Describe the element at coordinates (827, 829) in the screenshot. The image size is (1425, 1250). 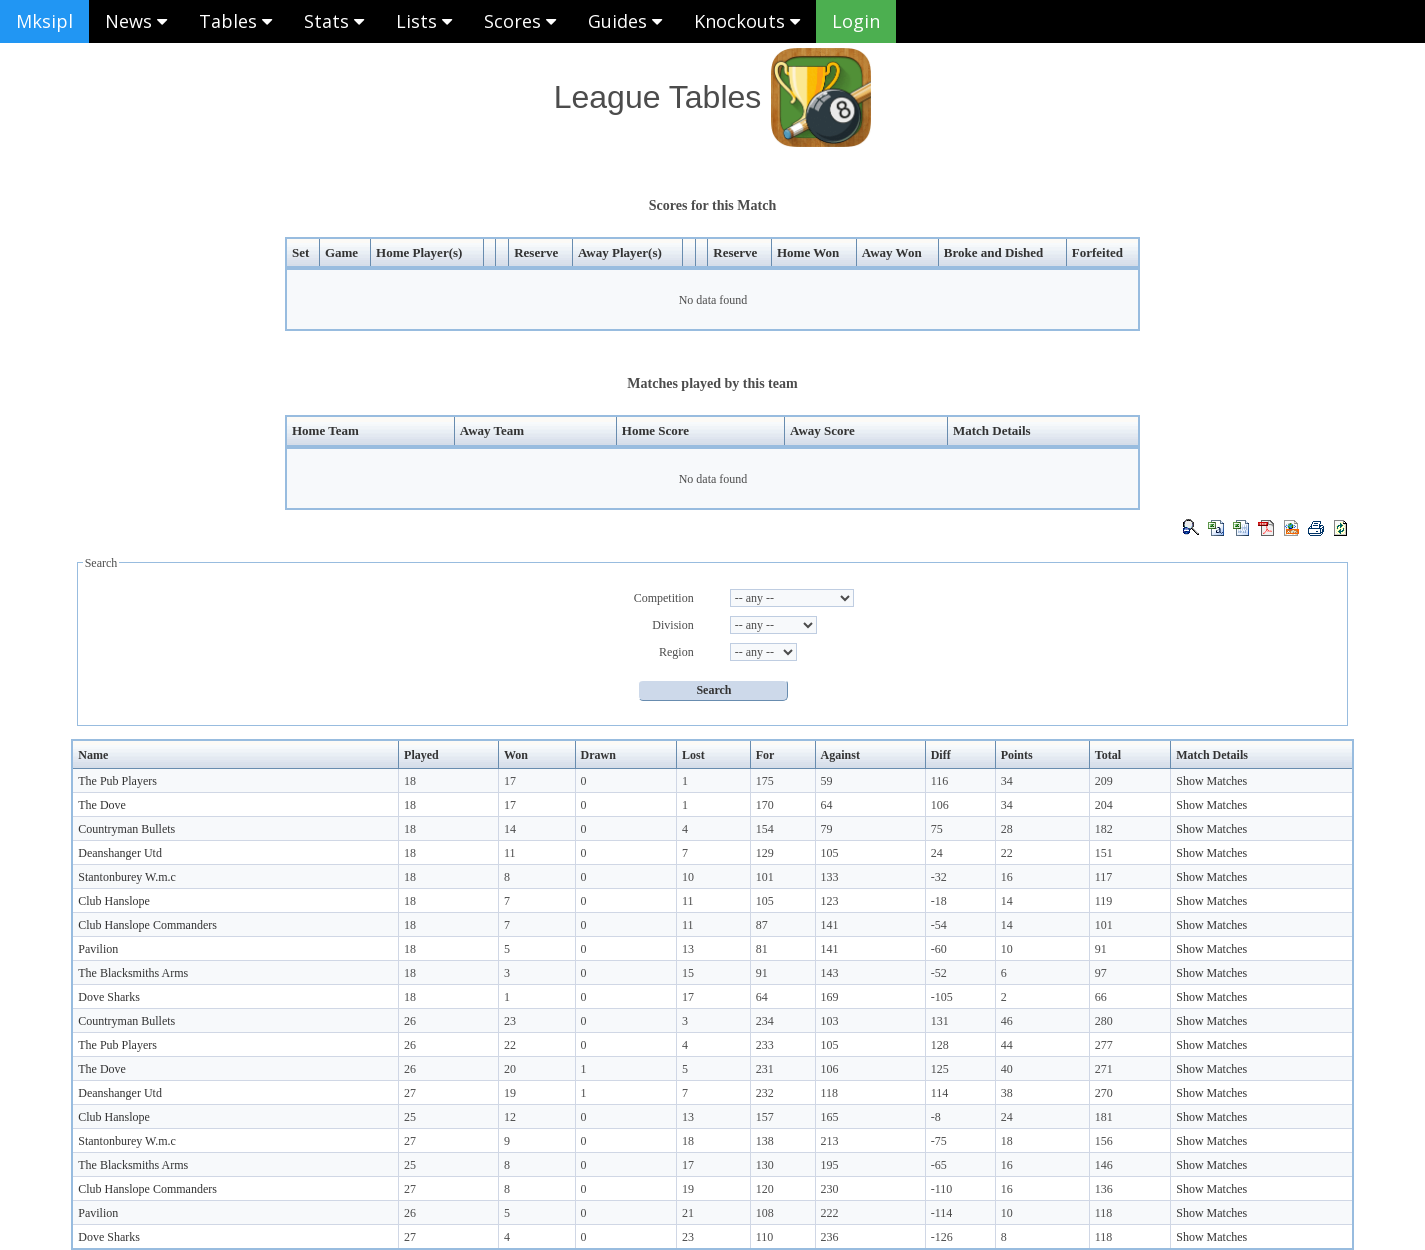
I see `79` at that location.